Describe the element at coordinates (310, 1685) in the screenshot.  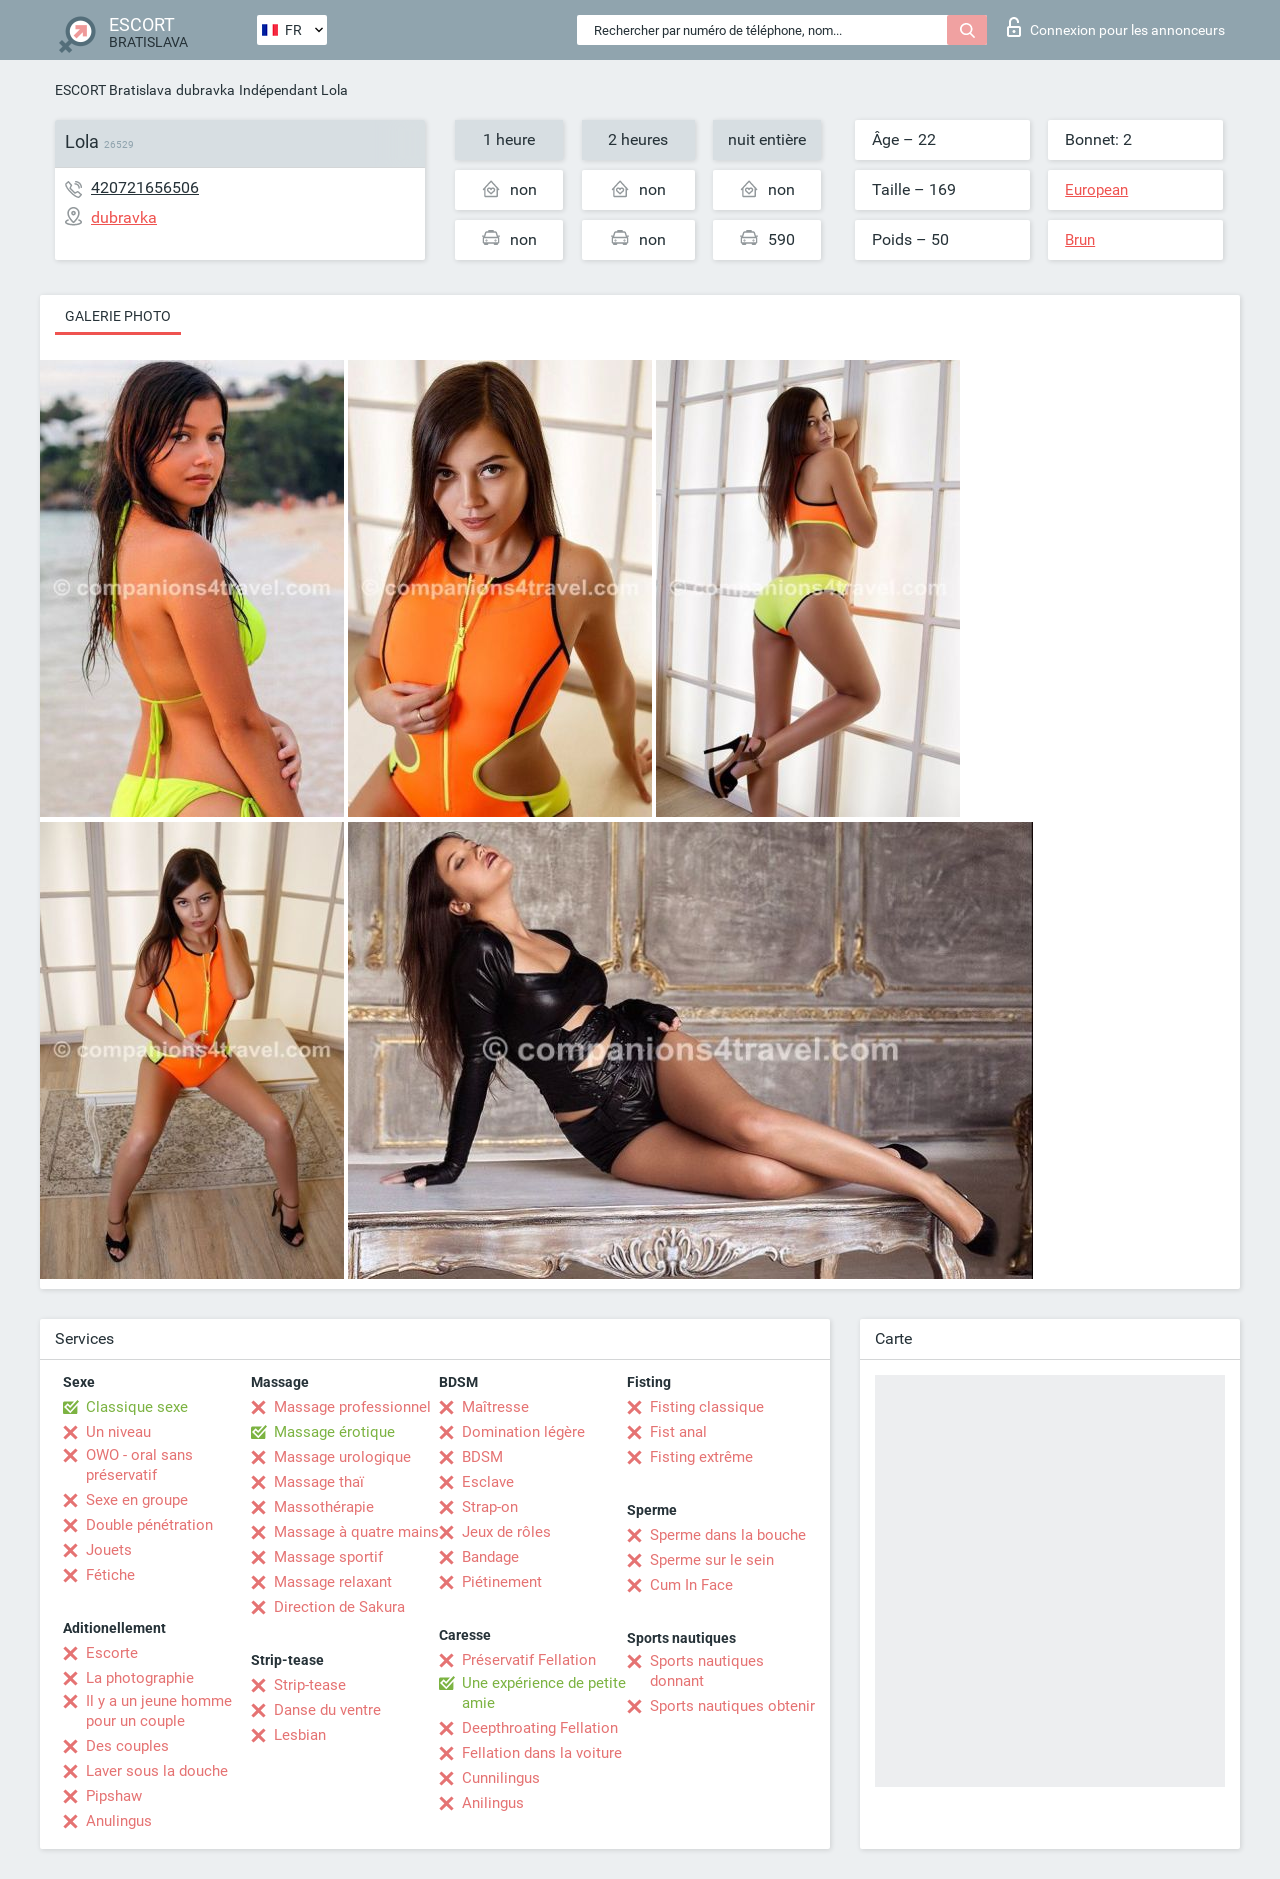
I see `Strip-tease` at that location.